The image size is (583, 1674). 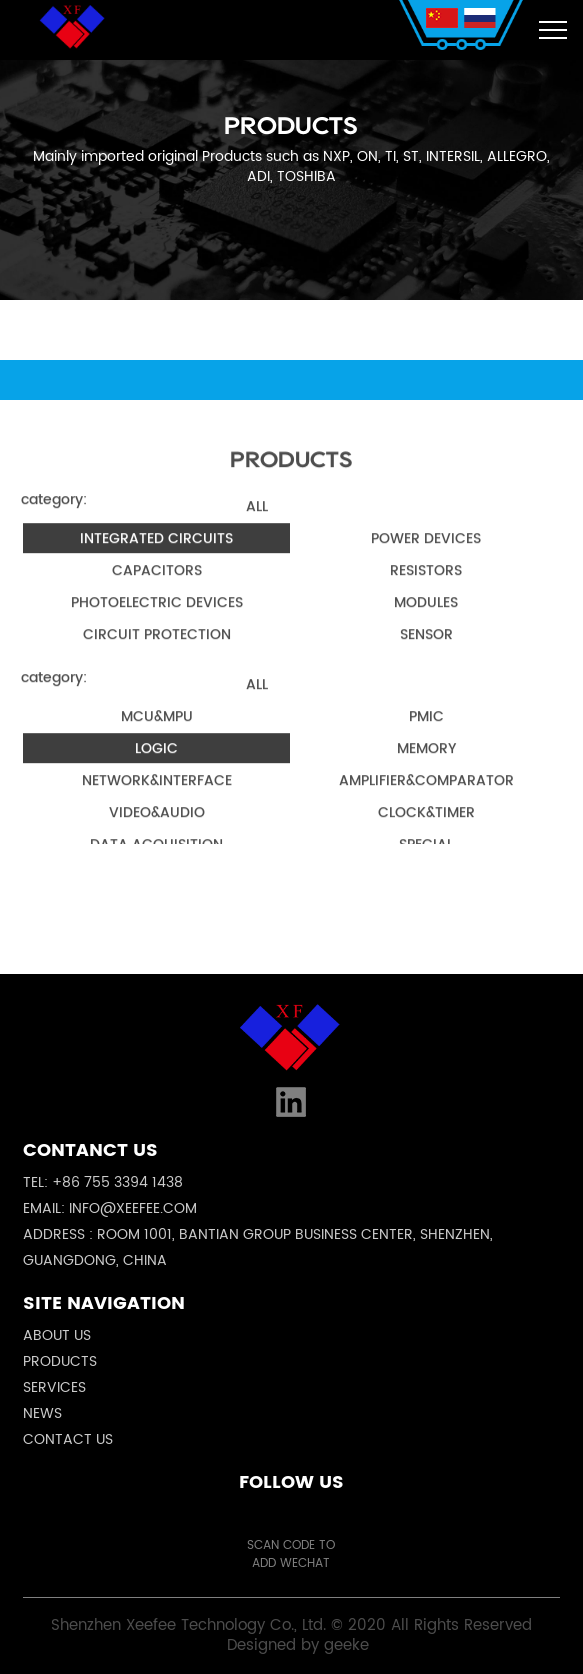 I want to click on PMIC, so click(x=426, y=731).